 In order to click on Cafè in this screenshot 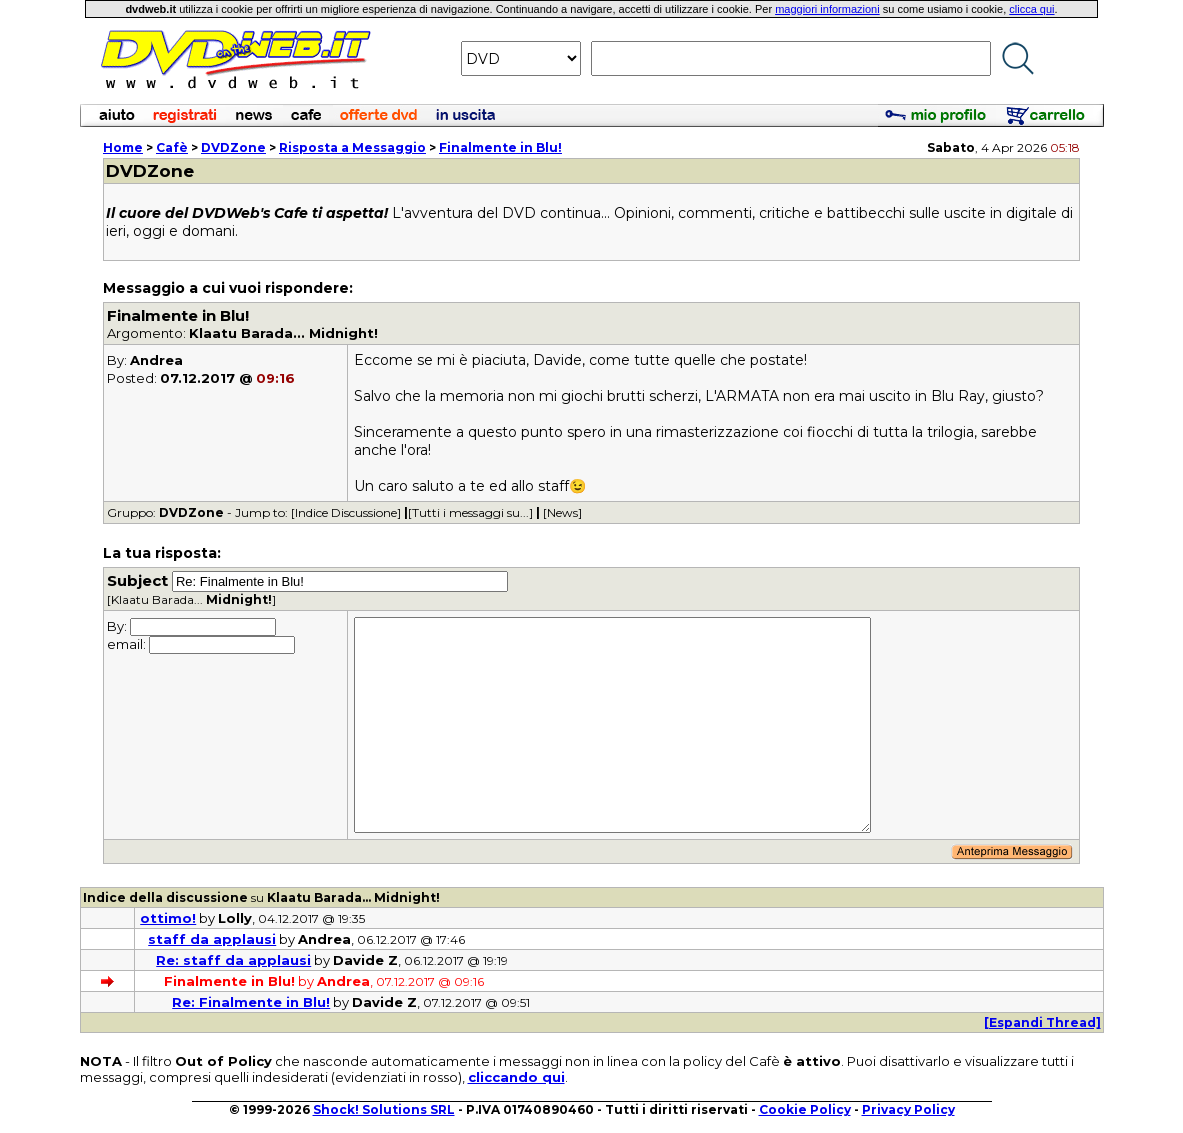, I will do `click(172, 147)`.